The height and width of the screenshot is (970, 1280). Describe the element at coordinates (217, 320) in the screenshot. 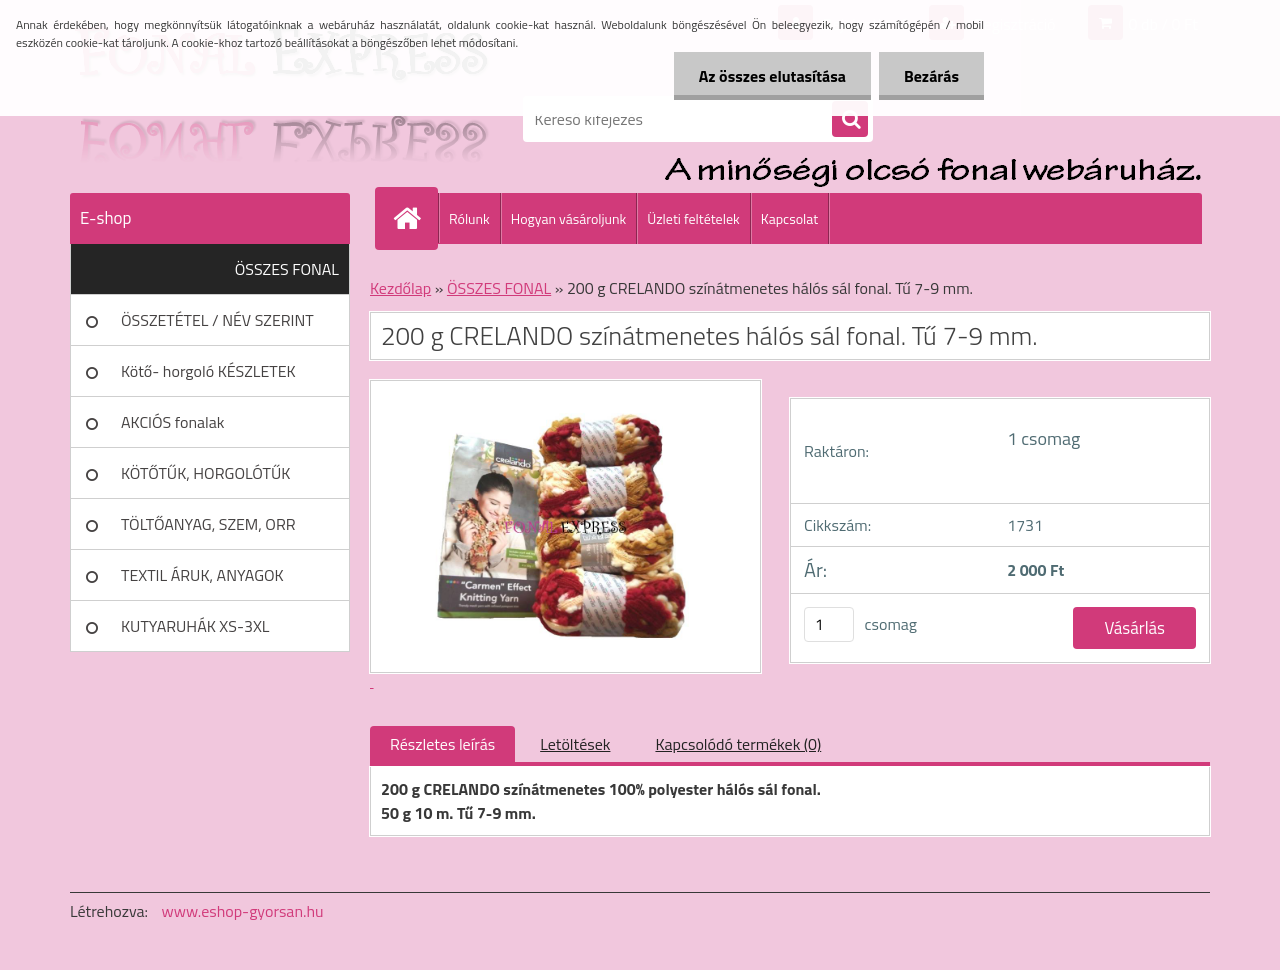

I see `ÖSSZETÉTEL / NÉV SZERINT` at that location.